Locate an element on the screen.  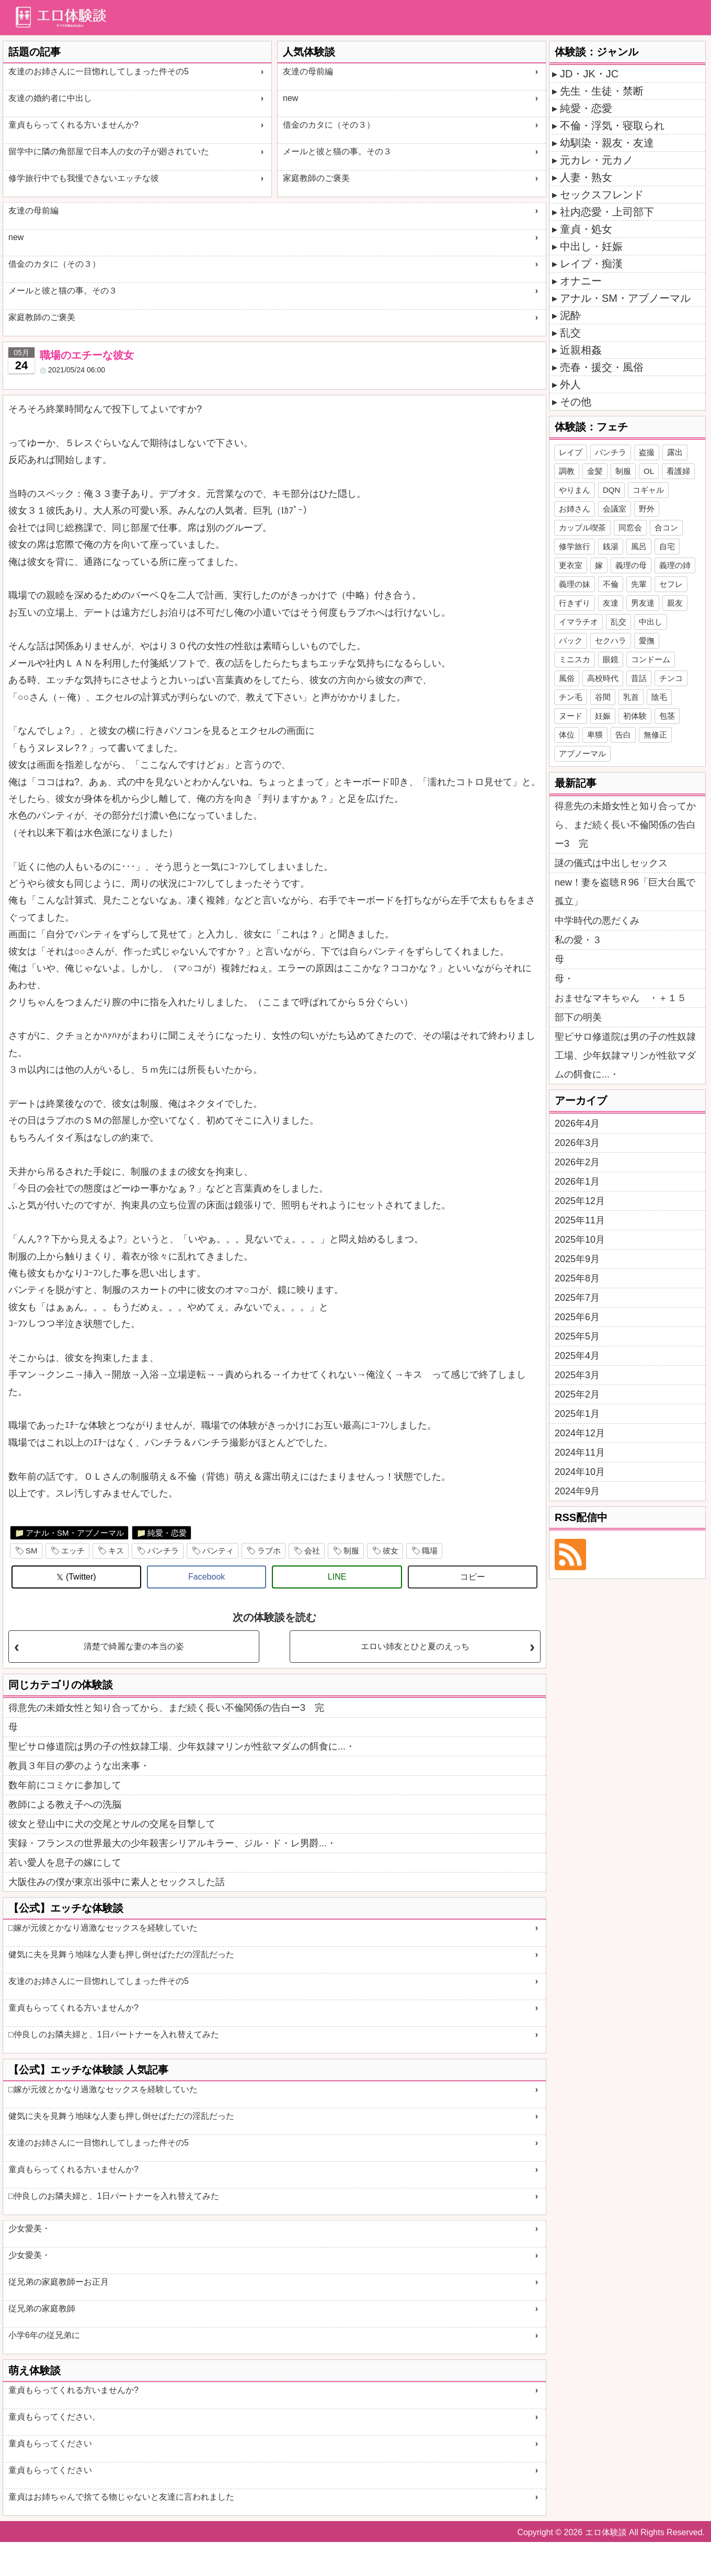
童貞もらってください is located at coordinates (50, 2443).